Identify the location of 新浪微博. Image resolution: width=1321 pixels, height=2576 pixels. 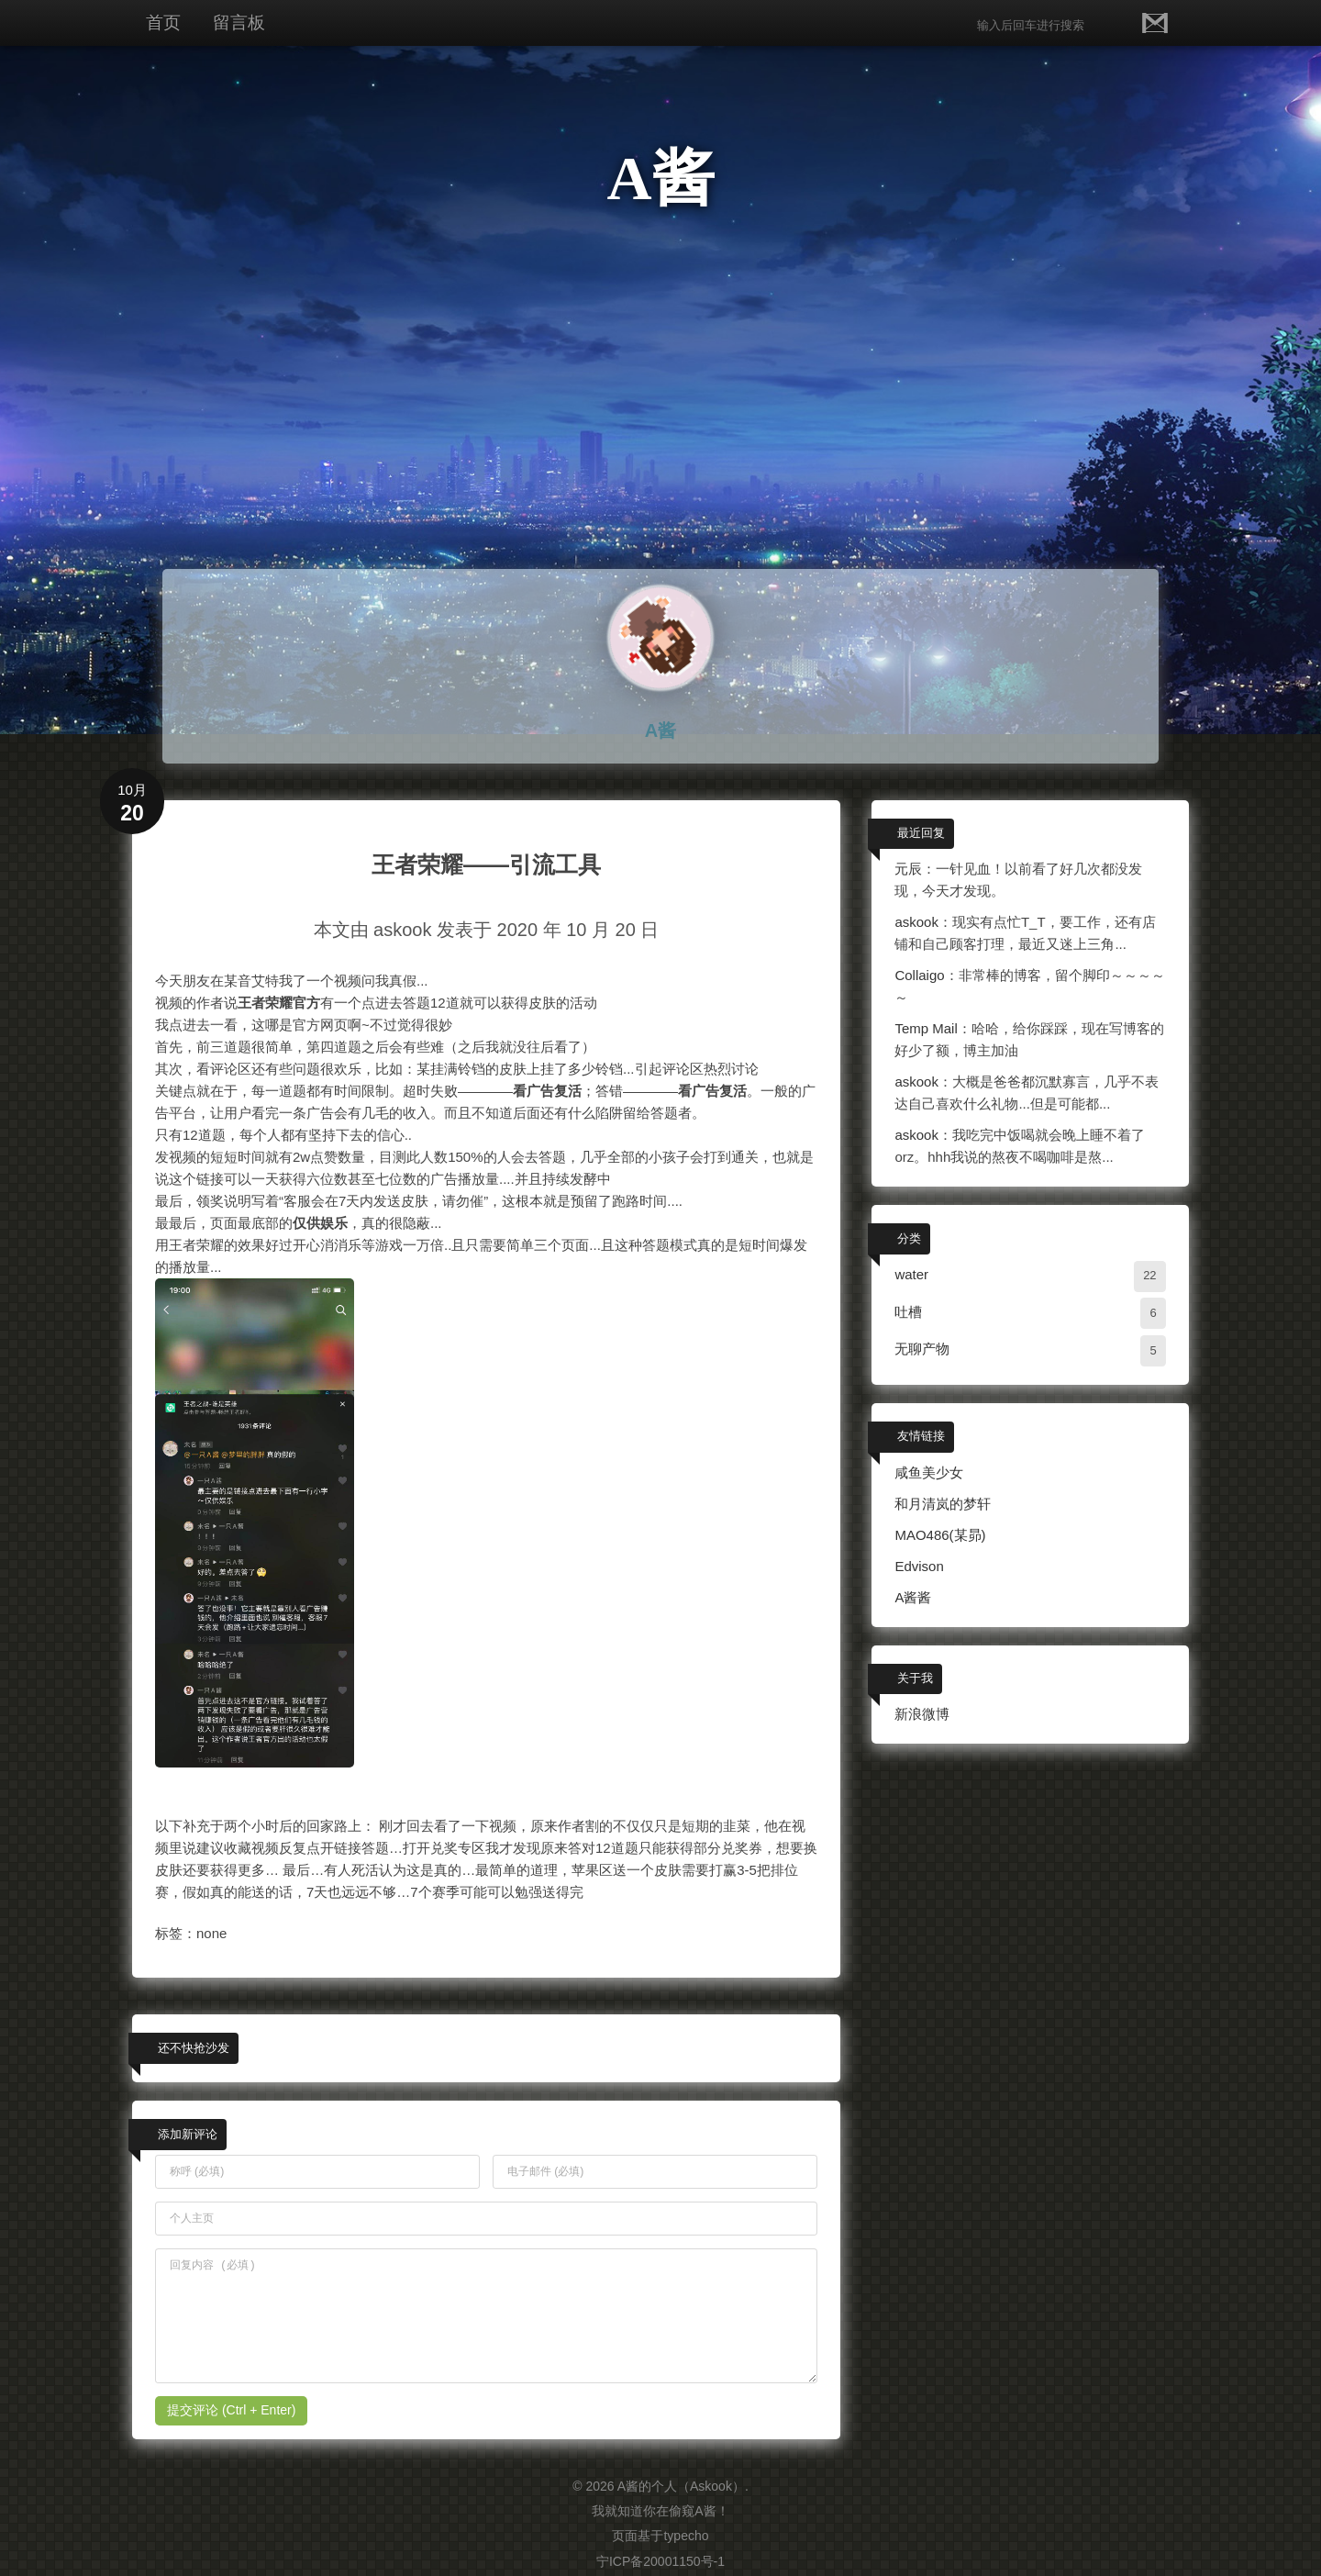
(921, 1714).